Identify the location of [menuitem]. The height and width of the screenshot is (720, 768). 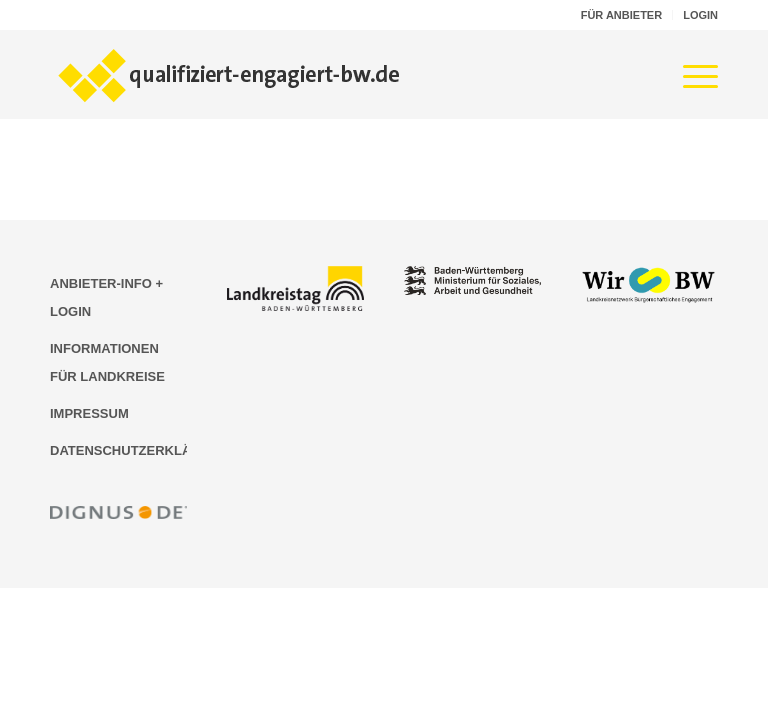
(622, 15).